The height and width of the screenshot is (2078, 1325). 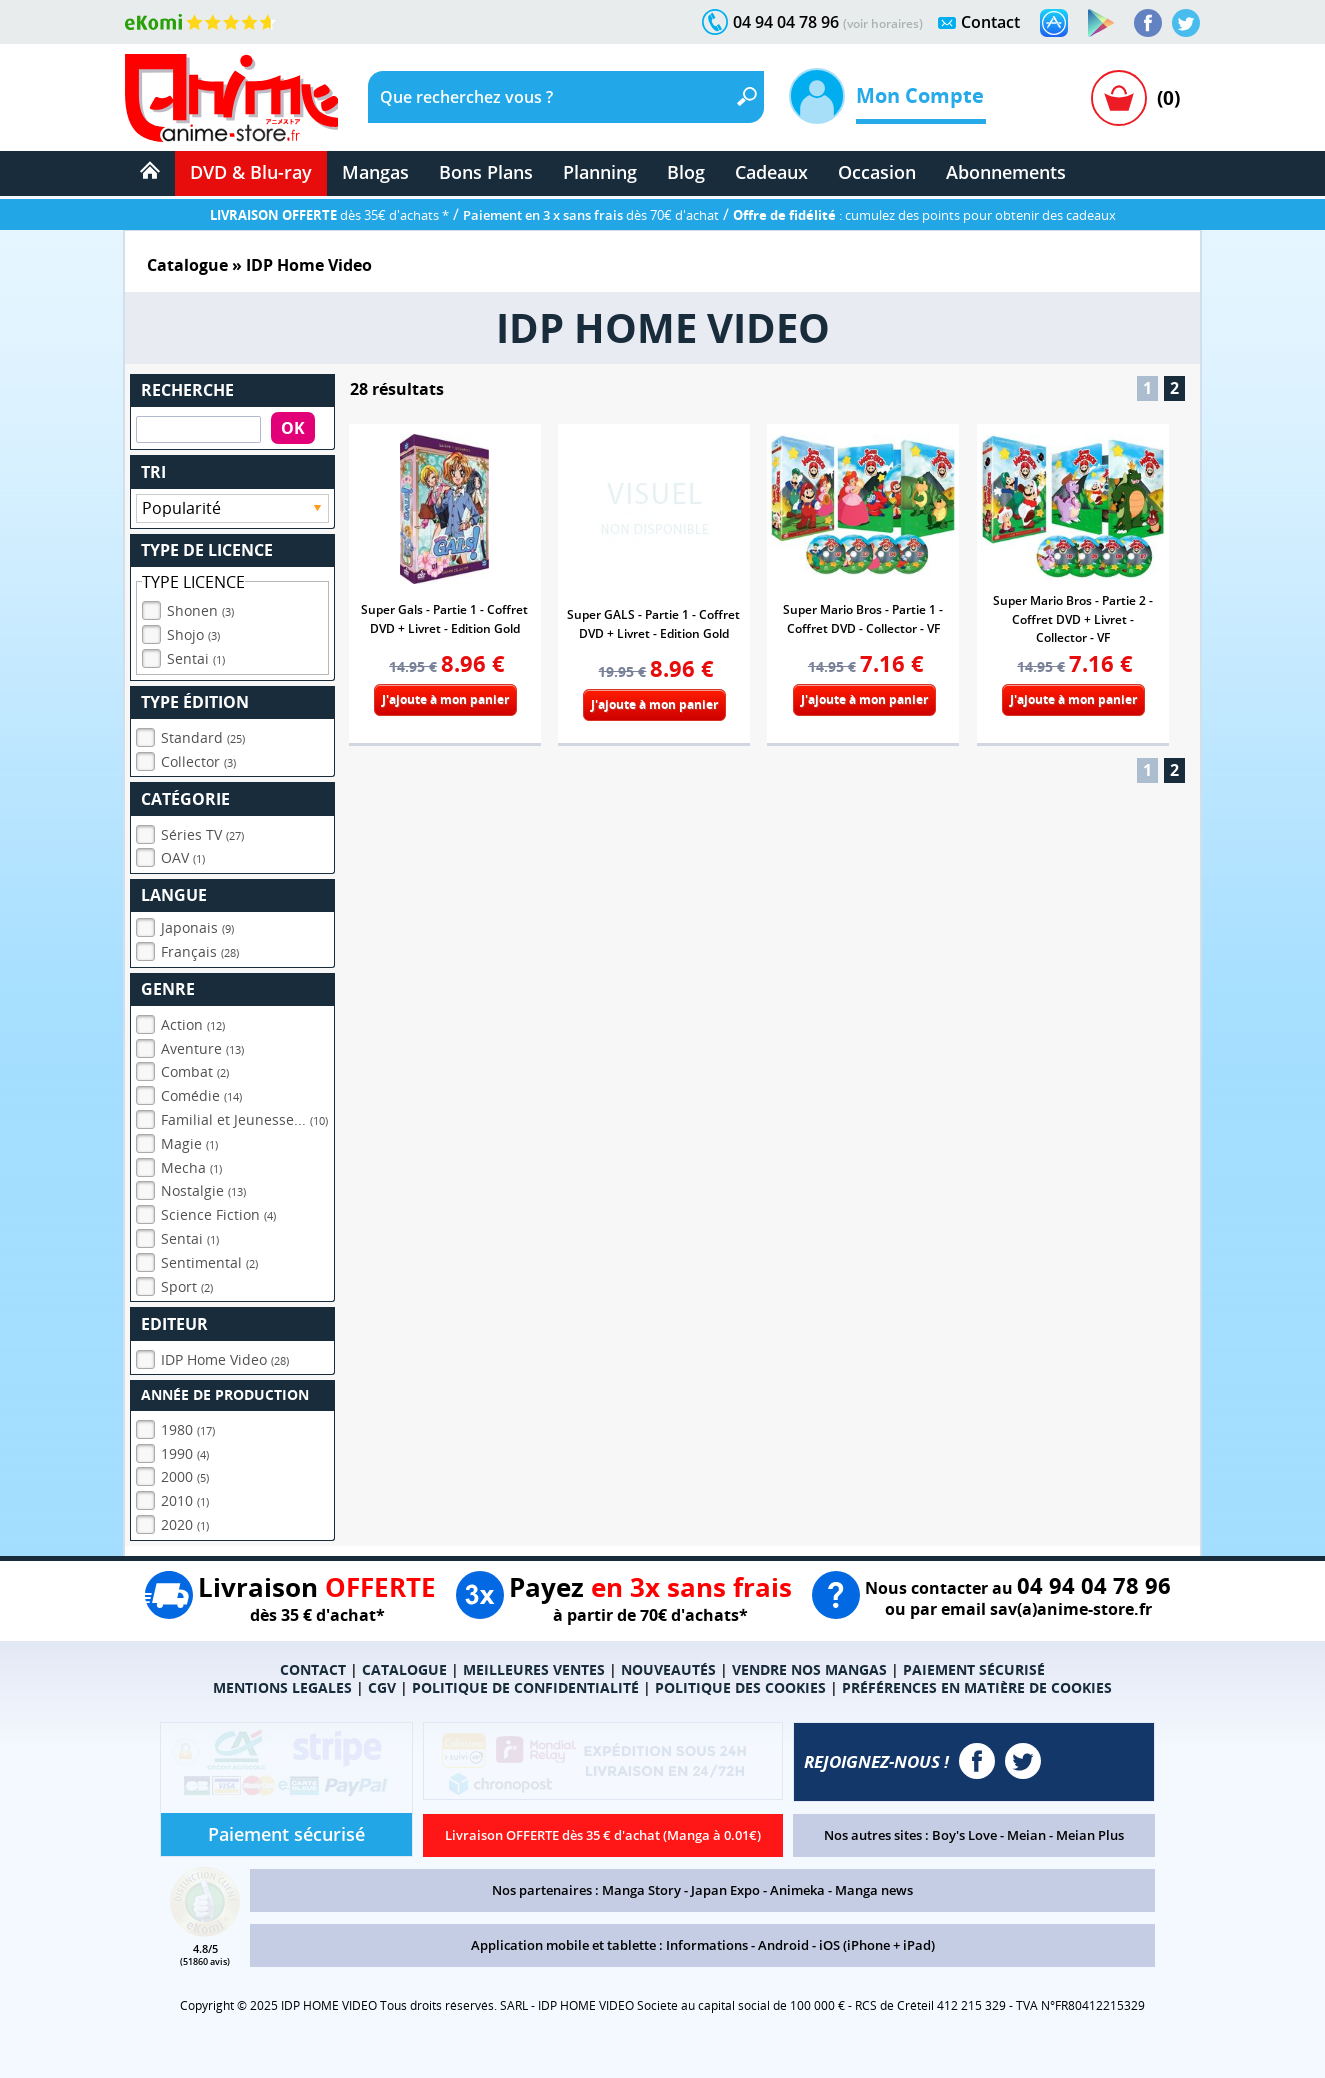 I want to click on Manga news, so click(x=874, y=1890).